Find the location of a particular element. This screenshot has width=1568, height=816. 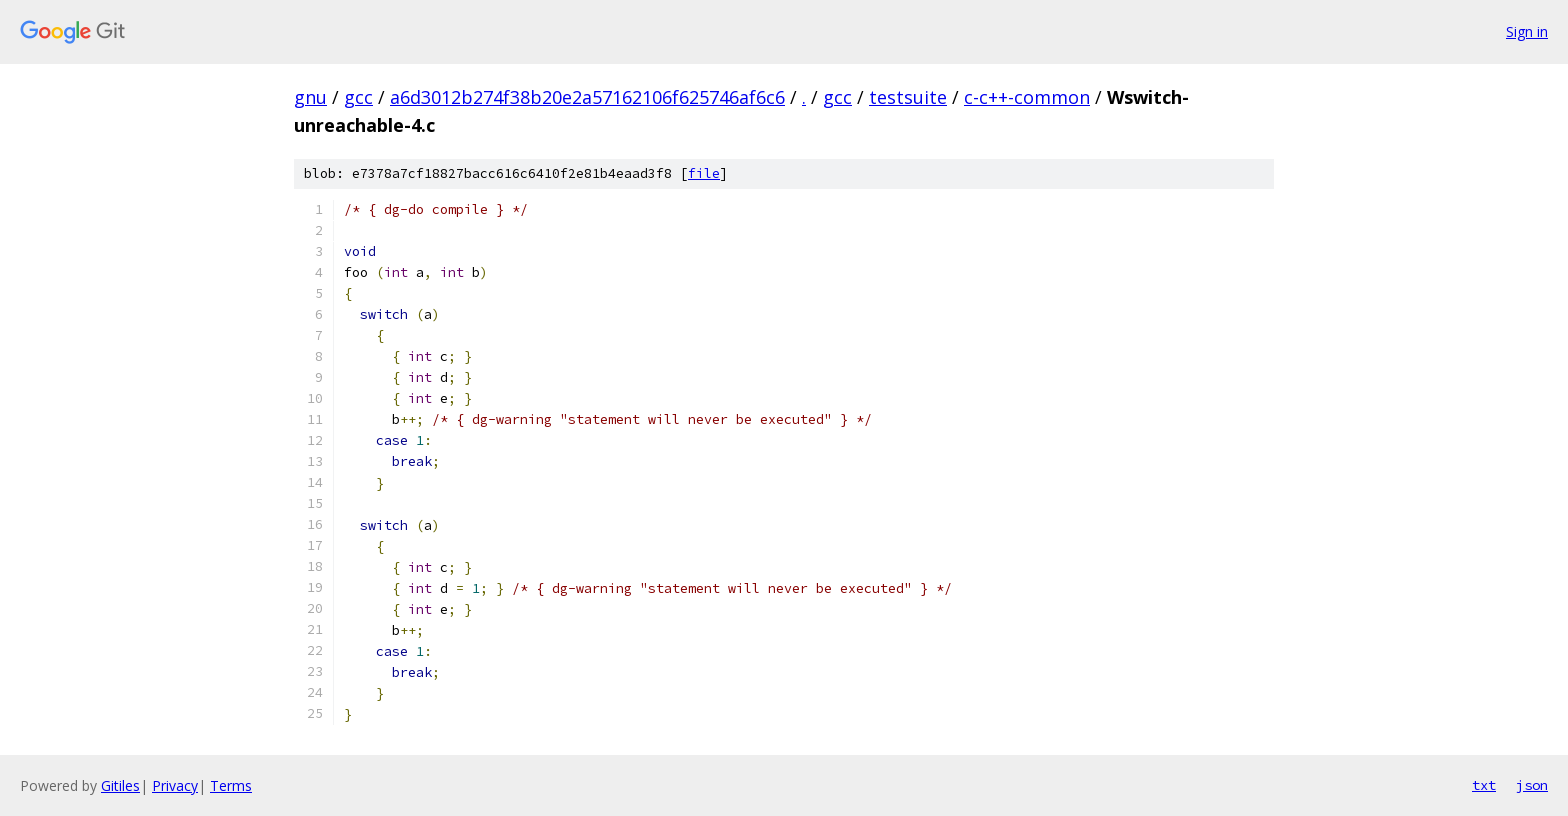

testsuite is located at coordinates (908, 97).